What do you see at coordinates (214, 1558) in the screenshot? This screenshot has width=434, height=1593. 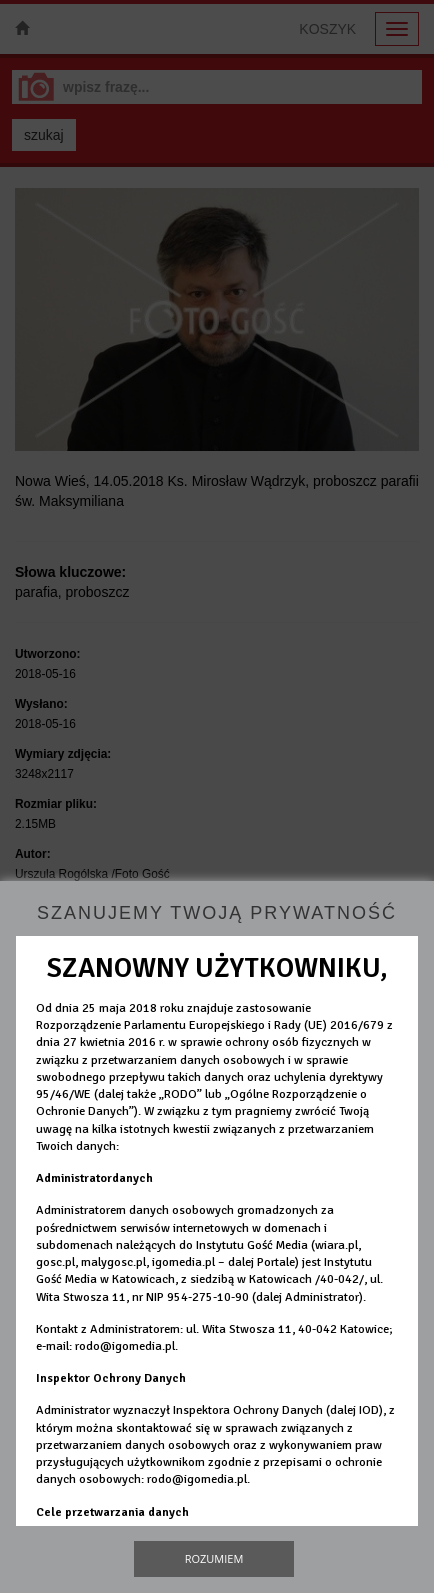 I see `Rozumiem` at bounding box center [214, 1558].